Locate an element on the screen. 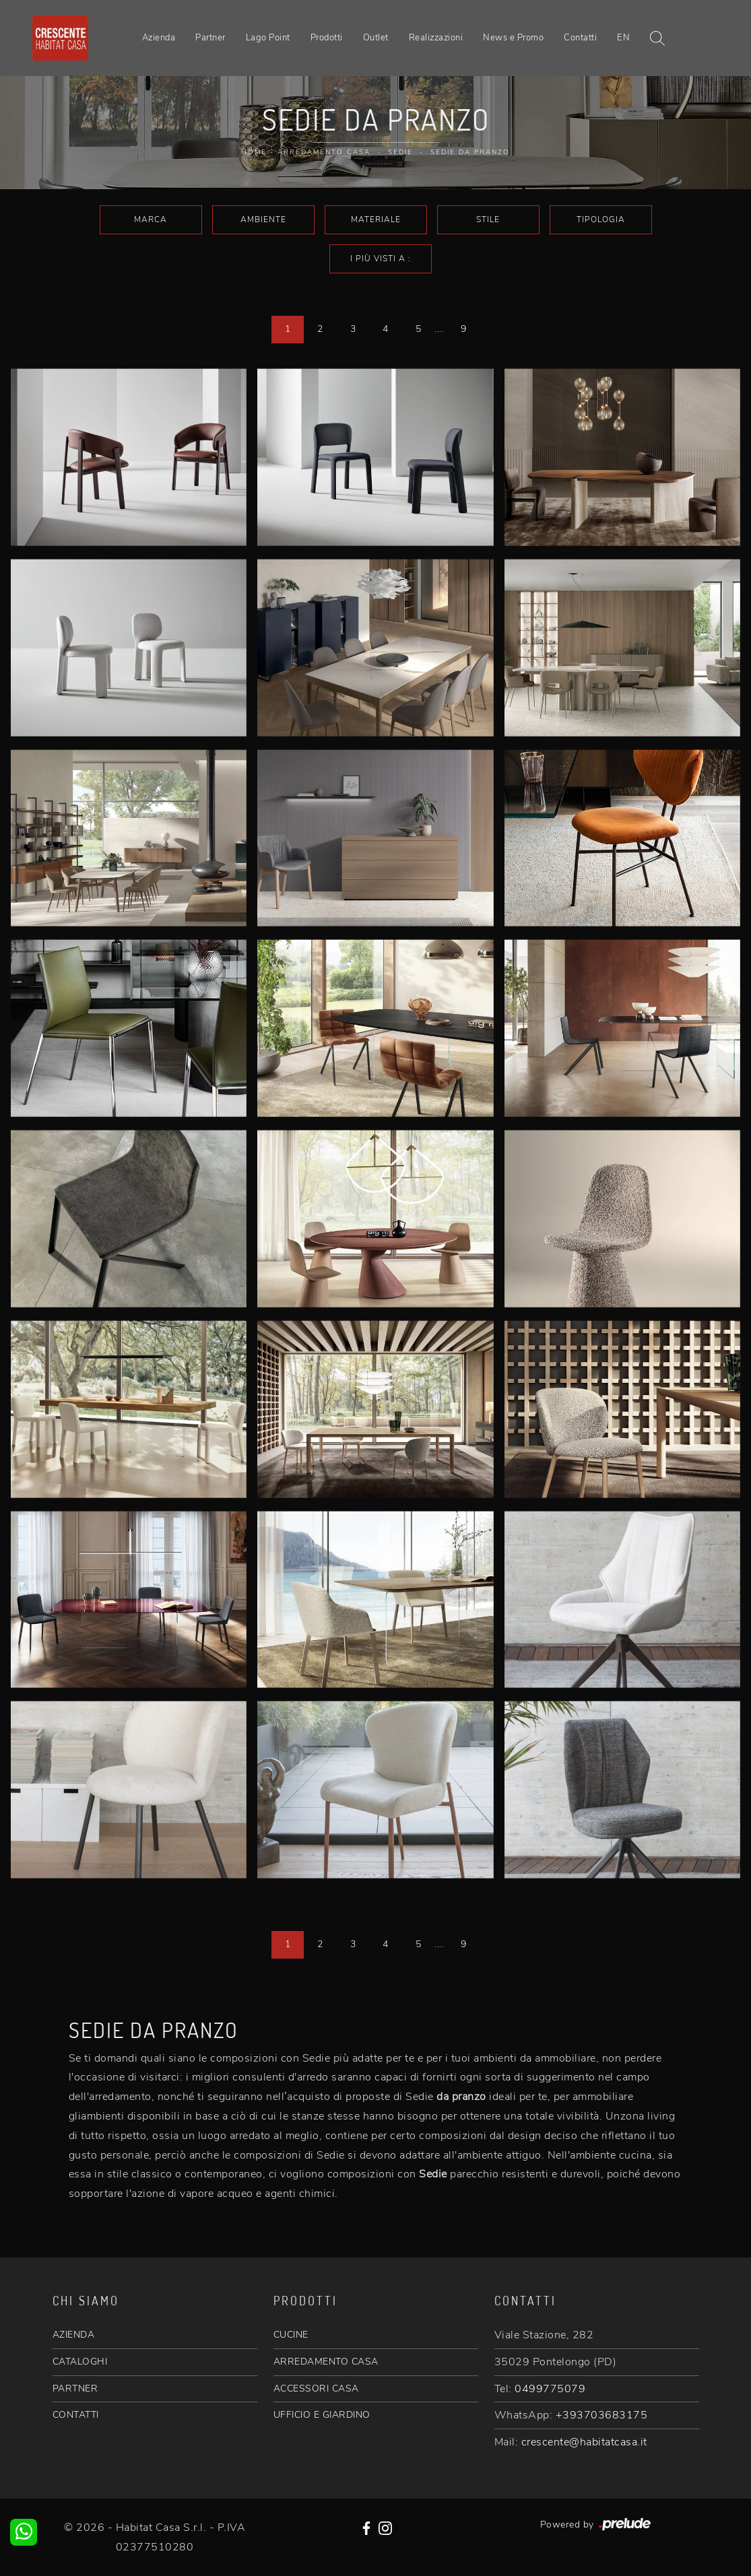 The height and width of the screenshot is (2576, 751). Prodotti is located at coordinates (327, 38).